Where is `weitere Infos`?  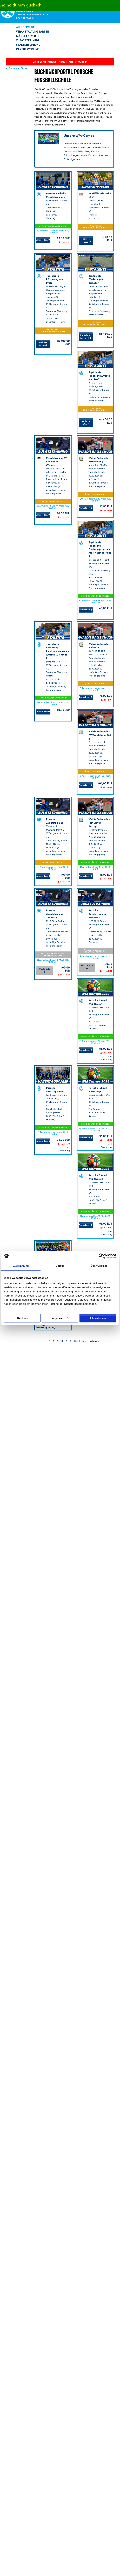 weitere Infos is located at coordinates (43, 344).